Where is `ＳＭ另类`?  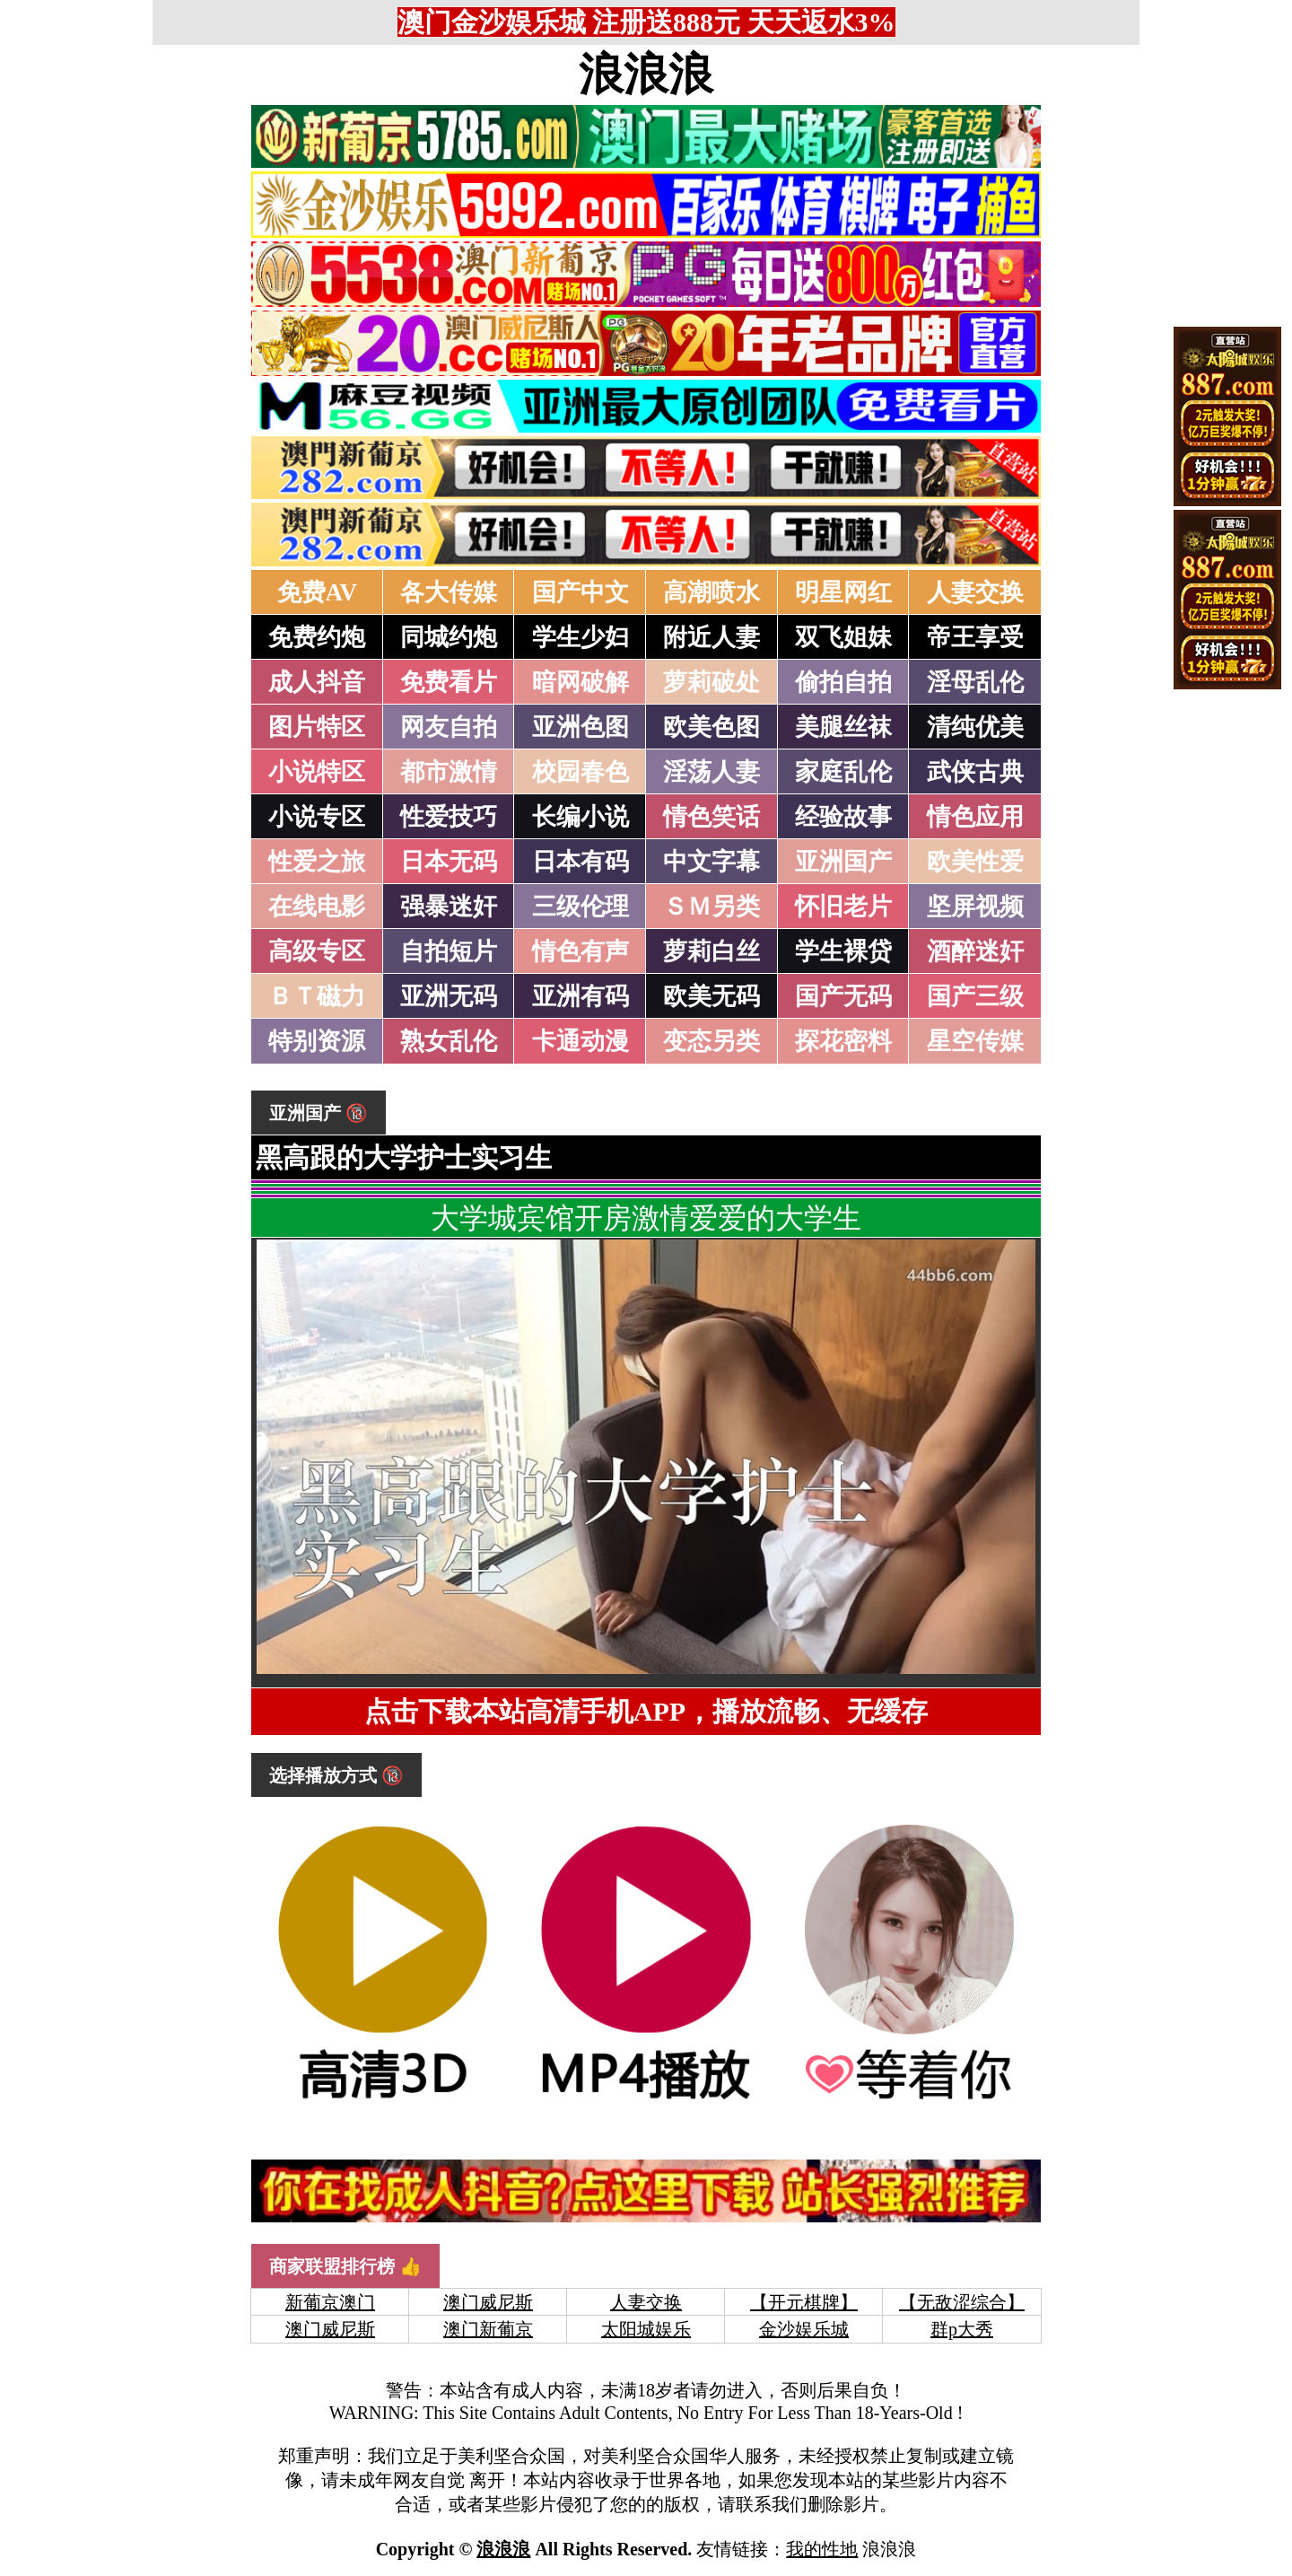 ＳＭ另类 is located at coordinates (711, 906).